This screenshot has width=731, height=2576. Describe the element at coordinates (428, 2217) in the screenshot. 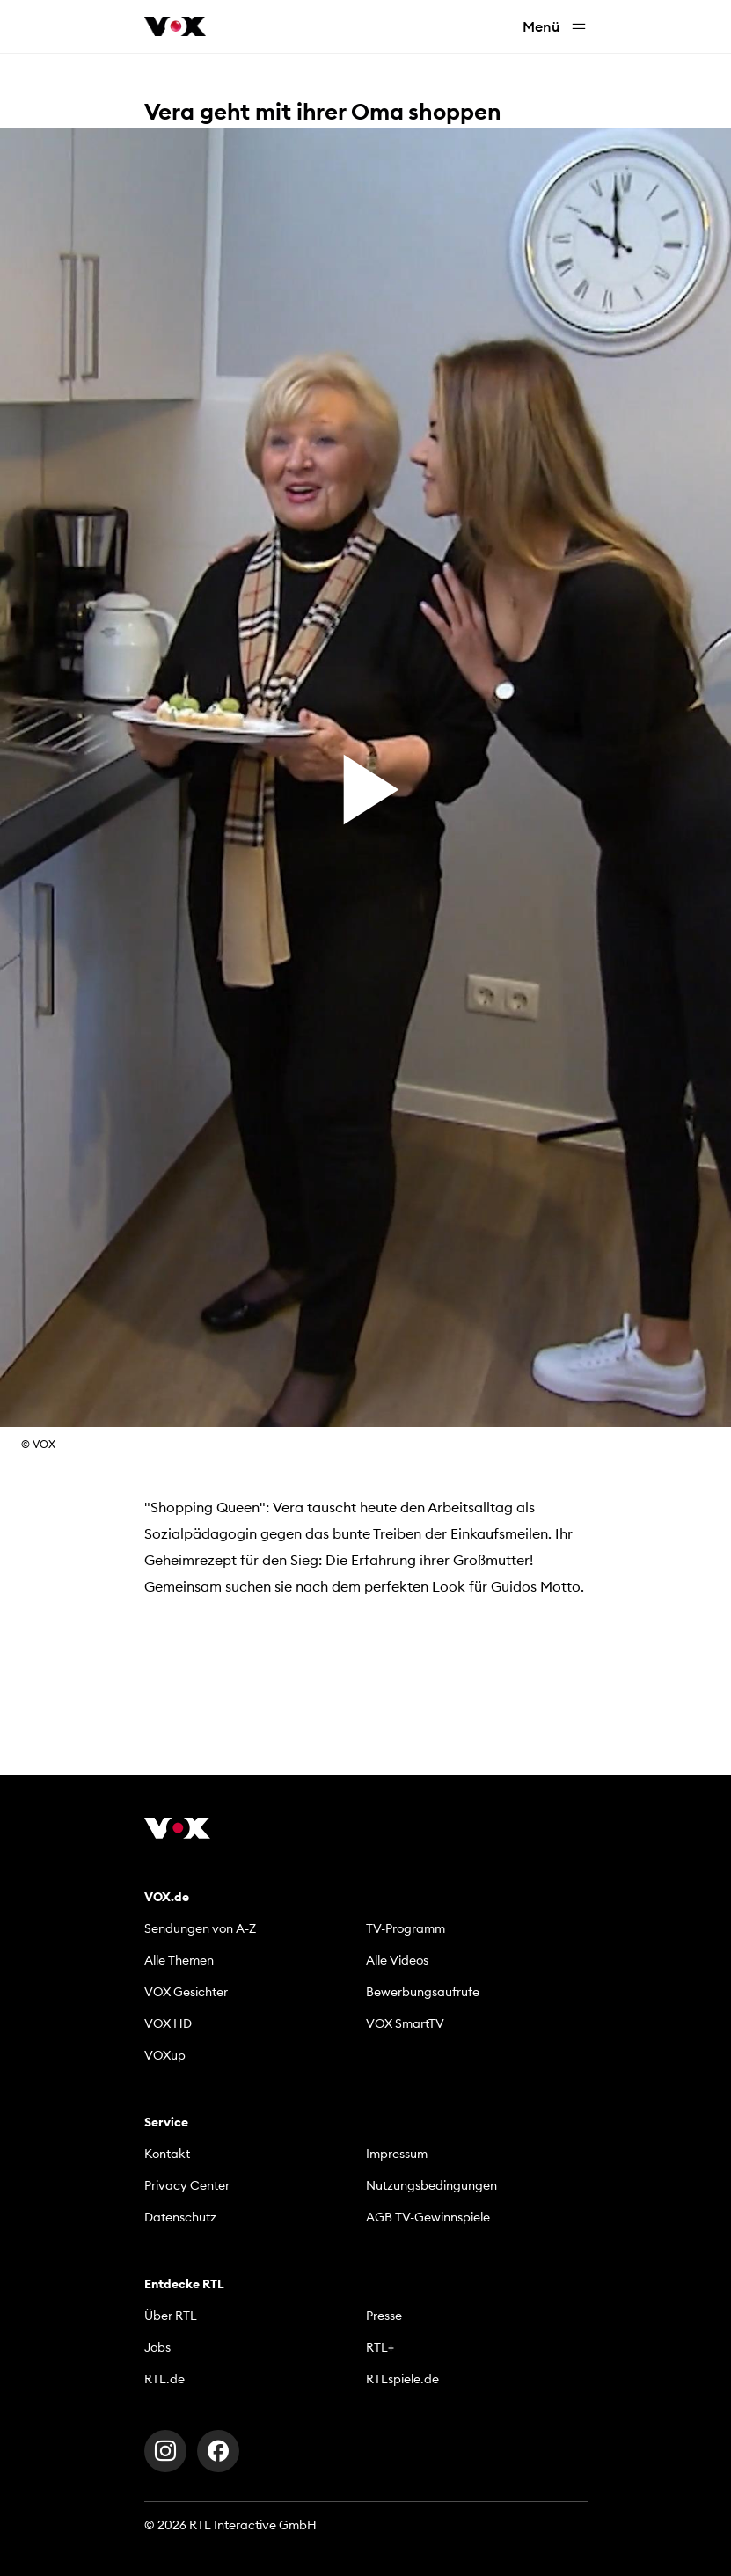

I see `AGB TV-Gewinnspiele` at that location.